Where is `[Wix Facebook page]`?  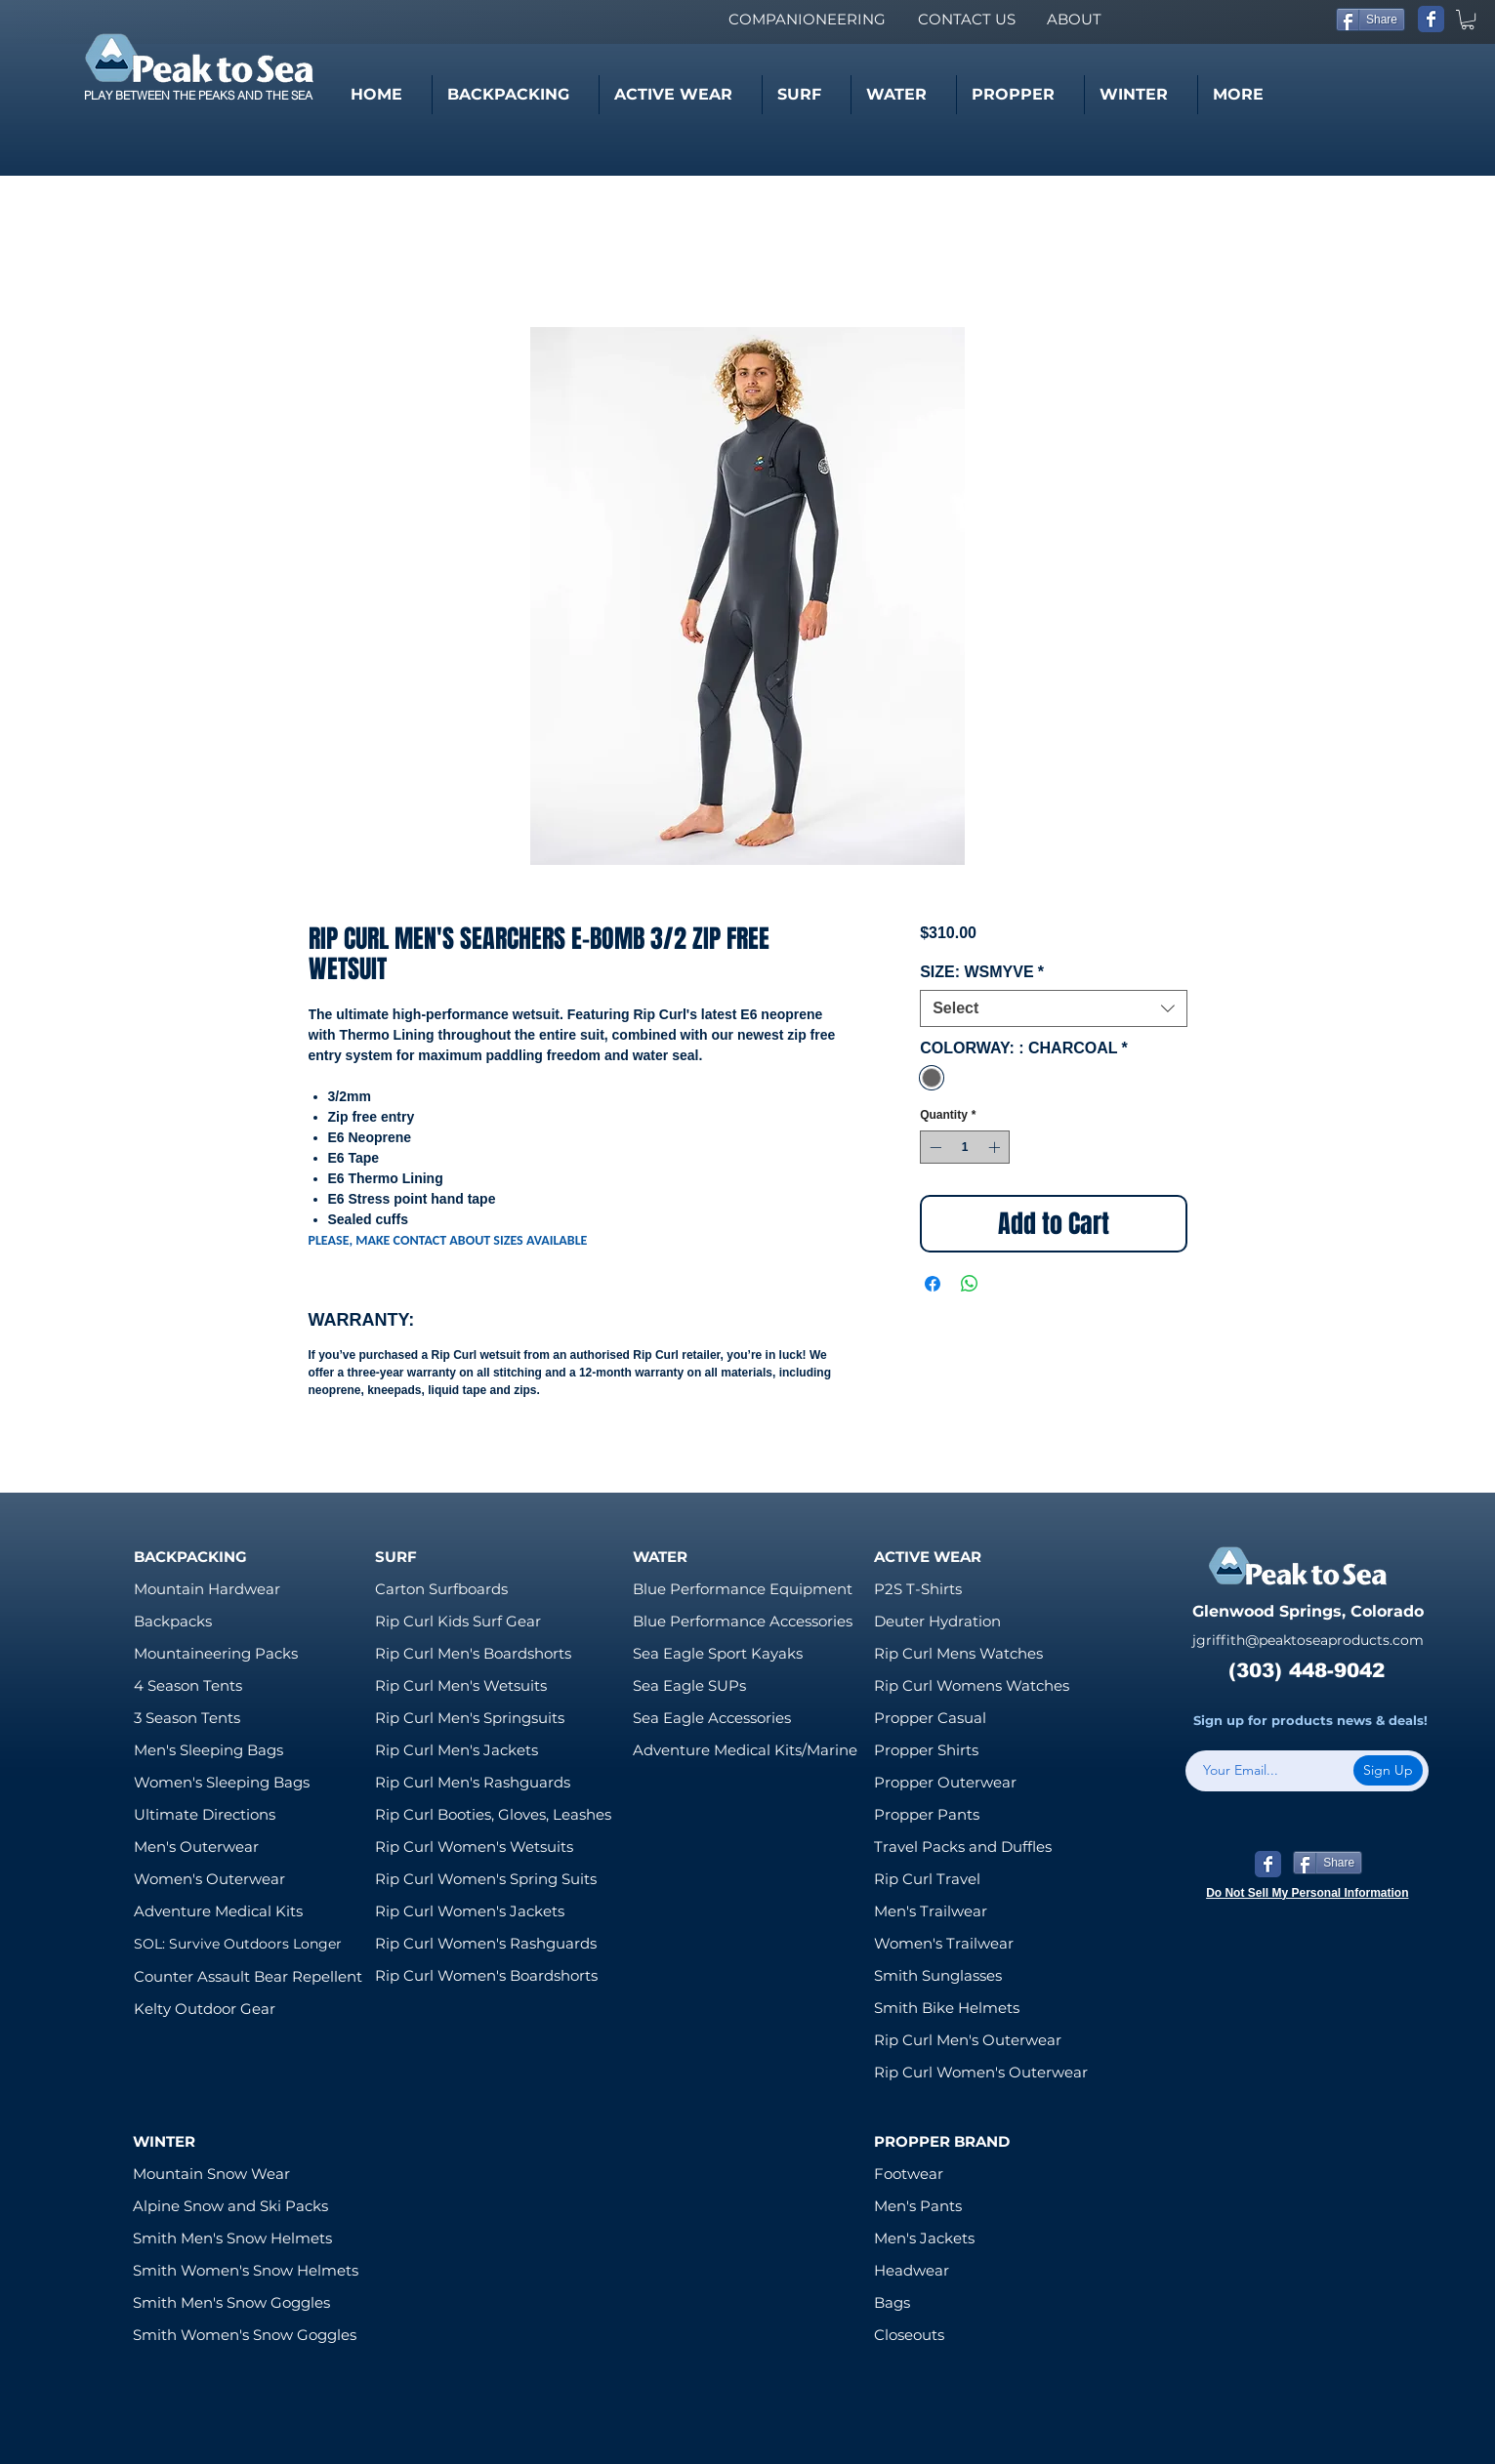 [Wix Facebook page] is located at coordinates (1431, 19).